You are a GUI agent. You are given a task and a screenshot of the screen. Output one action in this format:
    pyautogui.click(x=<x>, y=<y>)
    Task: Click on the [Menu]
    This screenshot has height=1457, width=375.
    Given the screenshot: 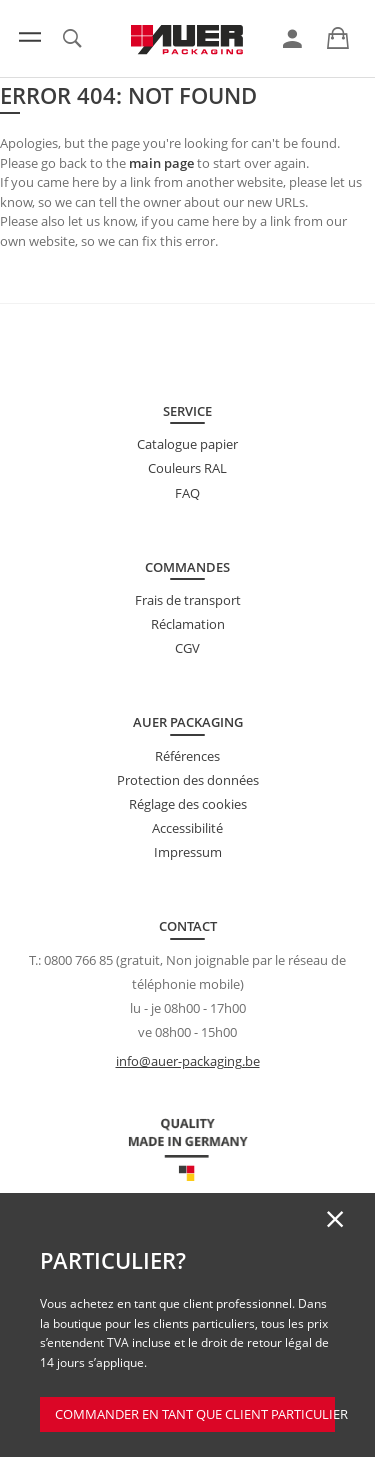 What is the action you would take?
    pyautogui.click(x=30, y=37)
    